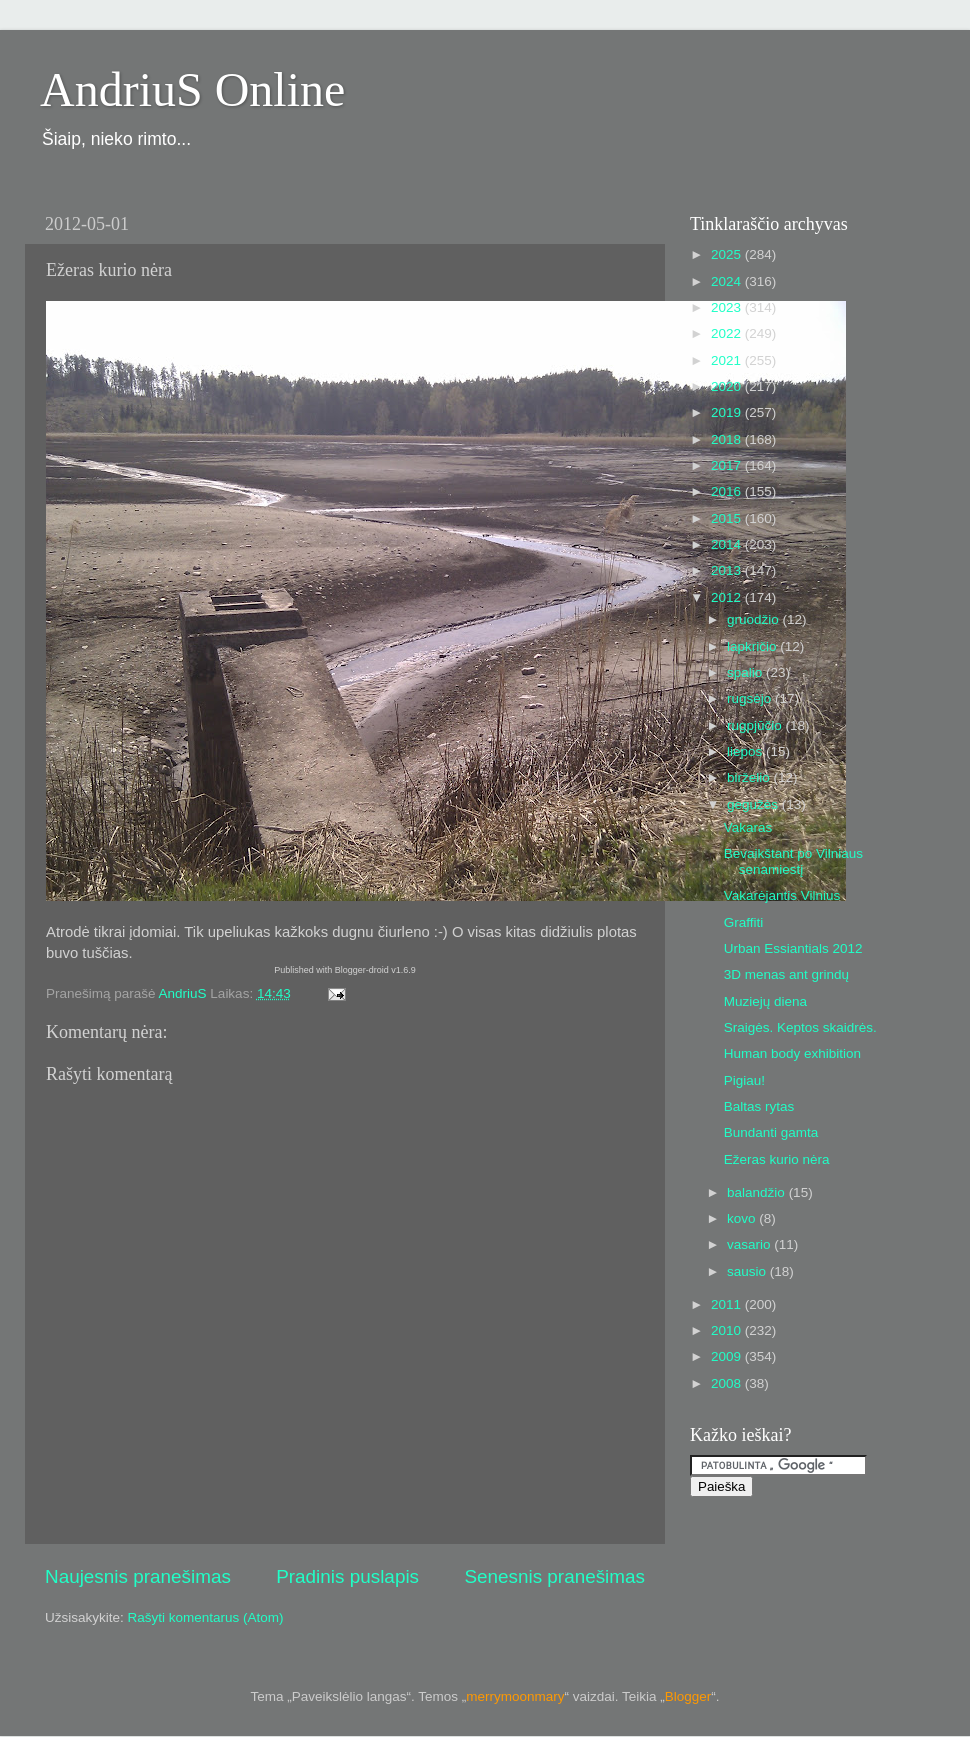 This screenshot has width=970, height=1737. I want to click on 2021, so click(728, 360).